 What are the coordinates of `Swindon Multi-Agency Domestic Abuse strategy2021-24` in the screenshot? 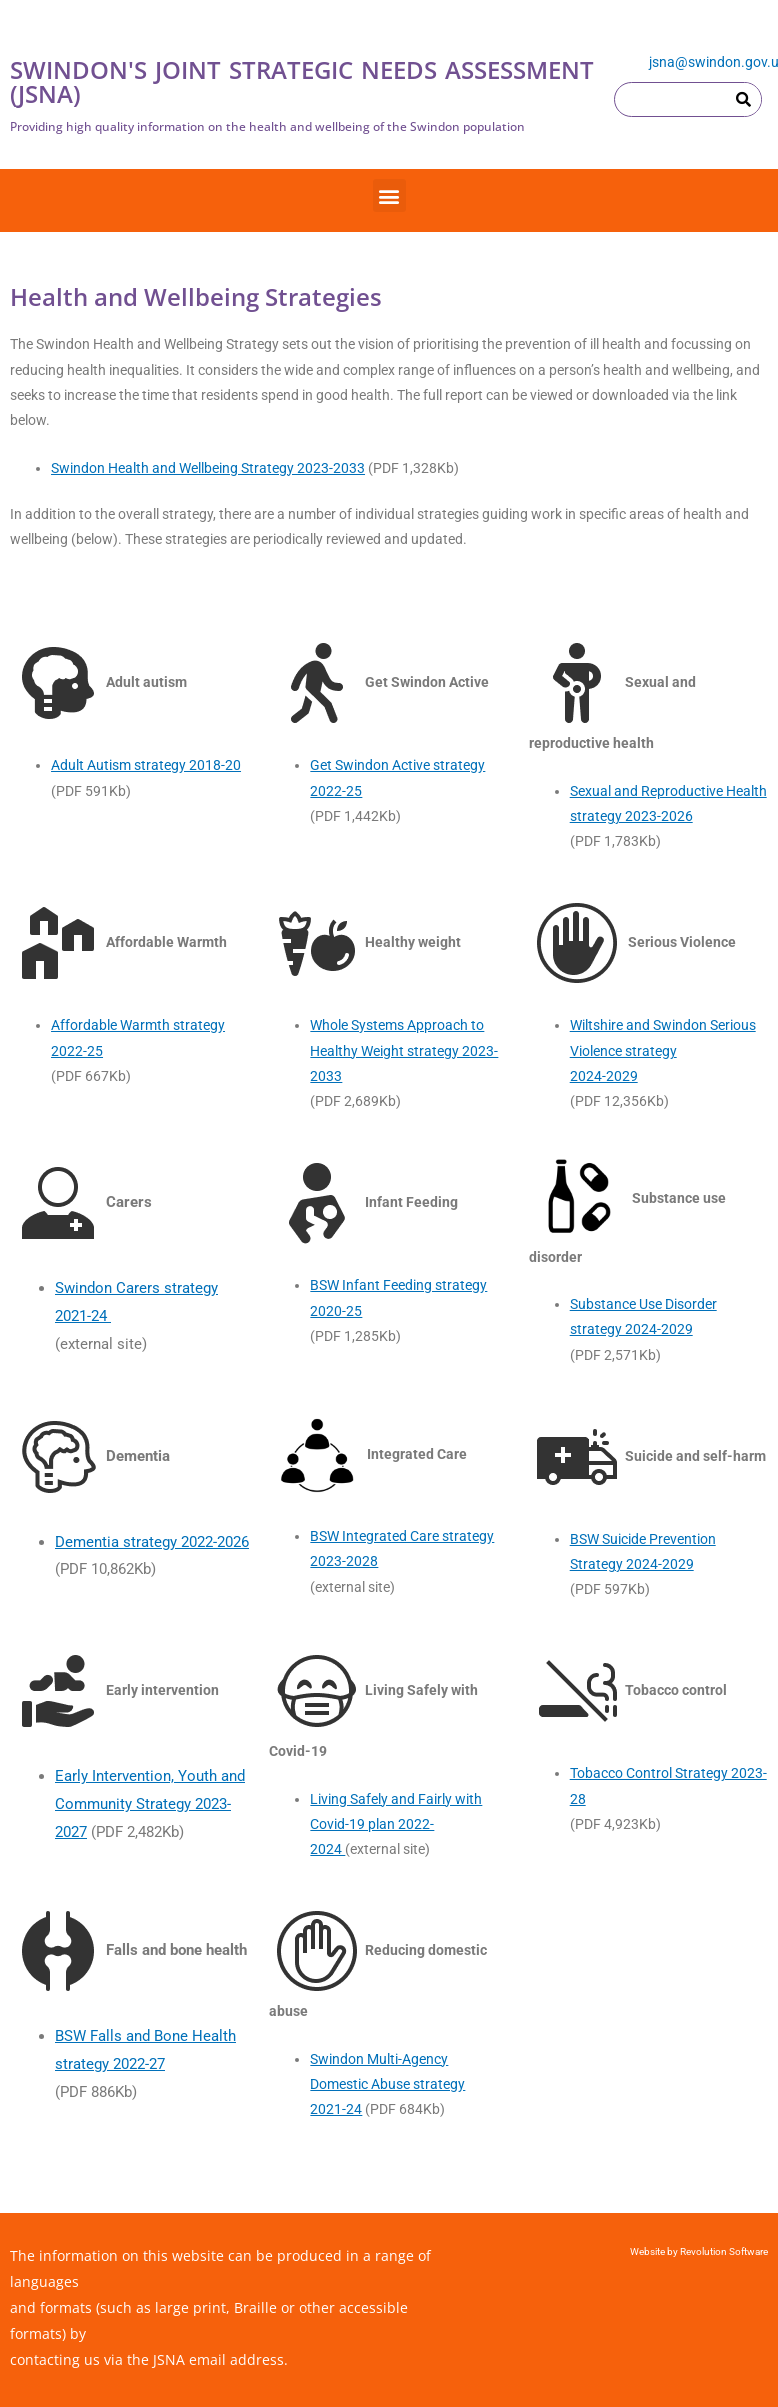 It's located at (387, 2084).